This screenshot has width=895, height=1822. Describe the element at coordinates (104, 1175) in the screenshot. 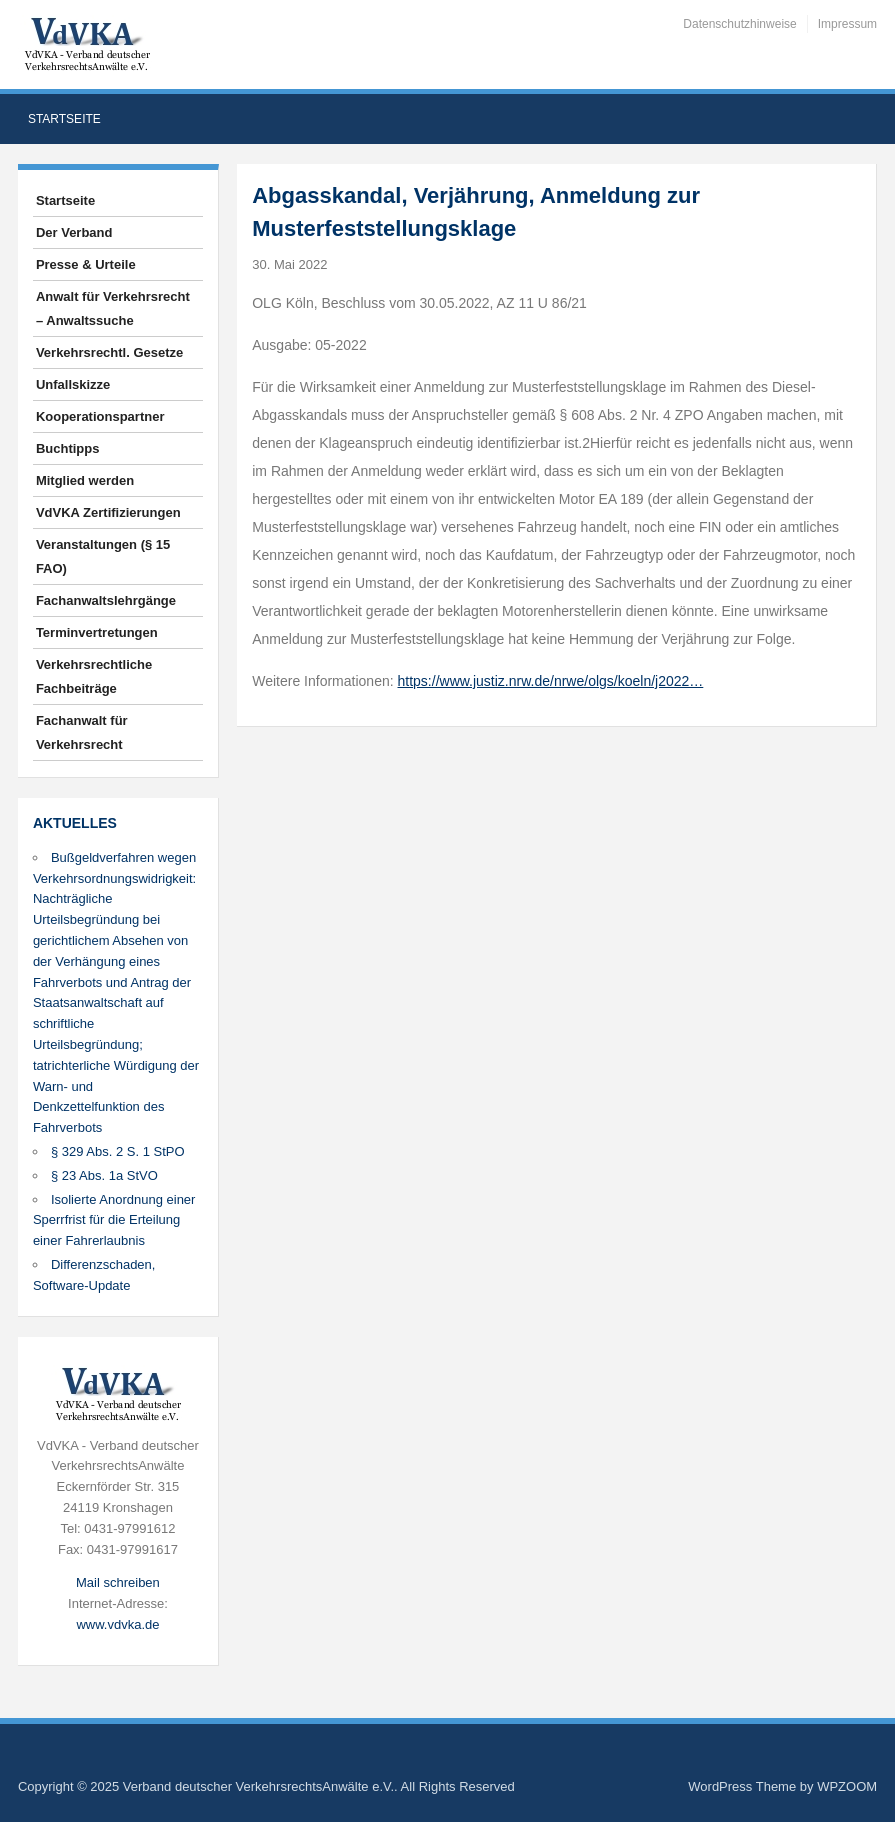

I see `§ 23 Abs. 1a StVO` at that location.